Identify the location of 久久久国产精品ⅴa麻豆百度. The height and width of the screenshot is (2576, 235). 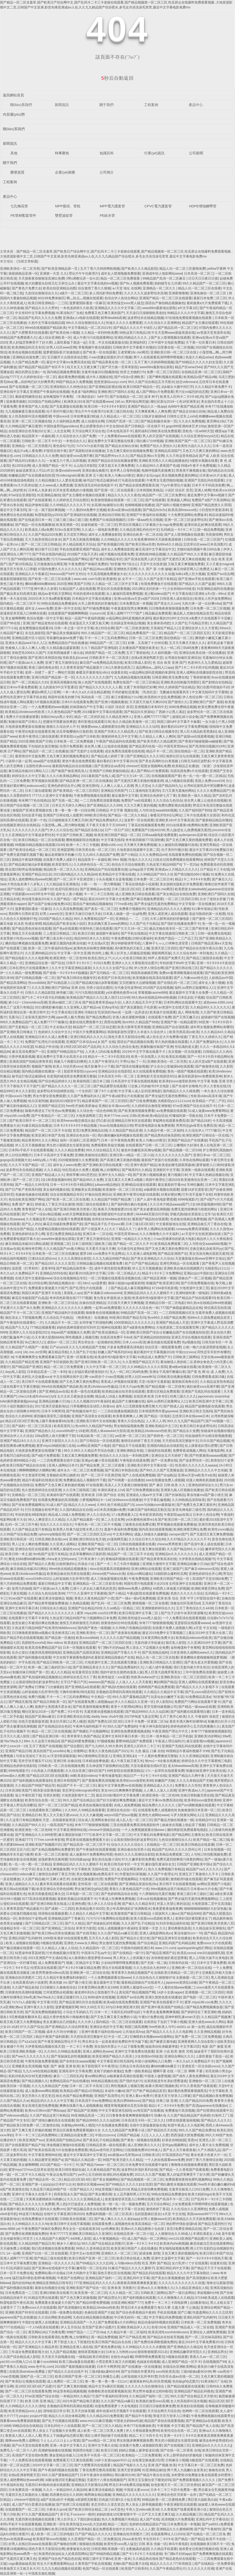
(117, 1933).